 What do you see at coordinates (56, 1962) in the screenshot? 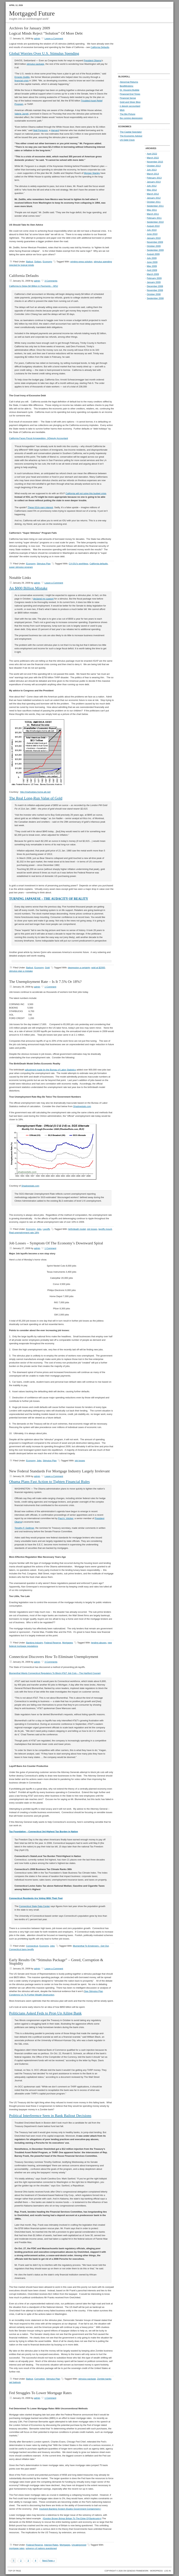
I see `Early Results On “Stimulus Package” – Greed, Corruption & Stupidity` at bounding box center [56, 1962].